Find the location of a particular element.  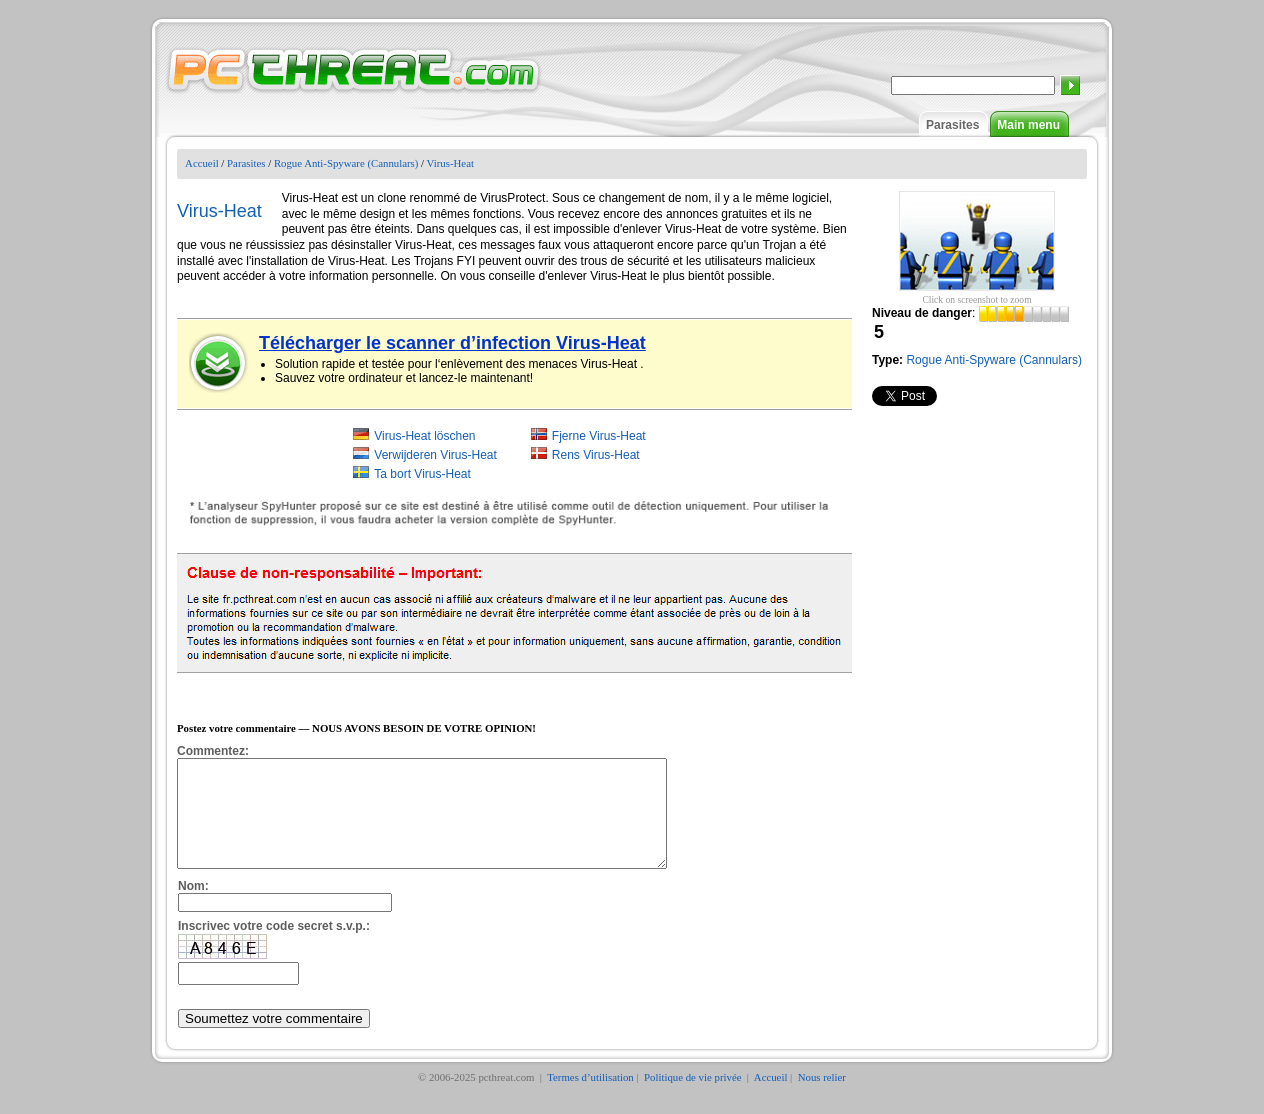

Rogue Anti-Spyware (Cannulars) is located at coordinates (346, 163).